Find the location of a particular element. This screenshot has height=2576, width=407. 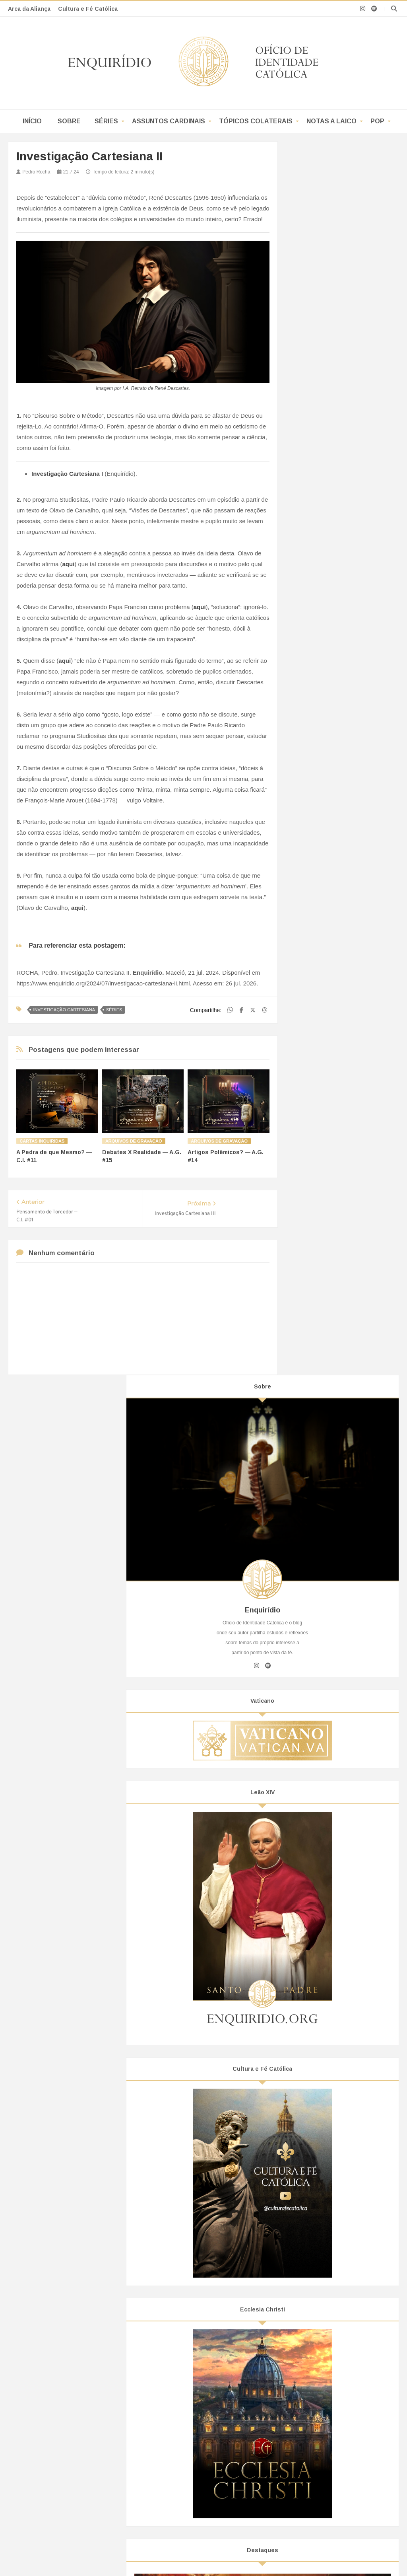

Arca da Aliança is located at coordinates (29, 9).